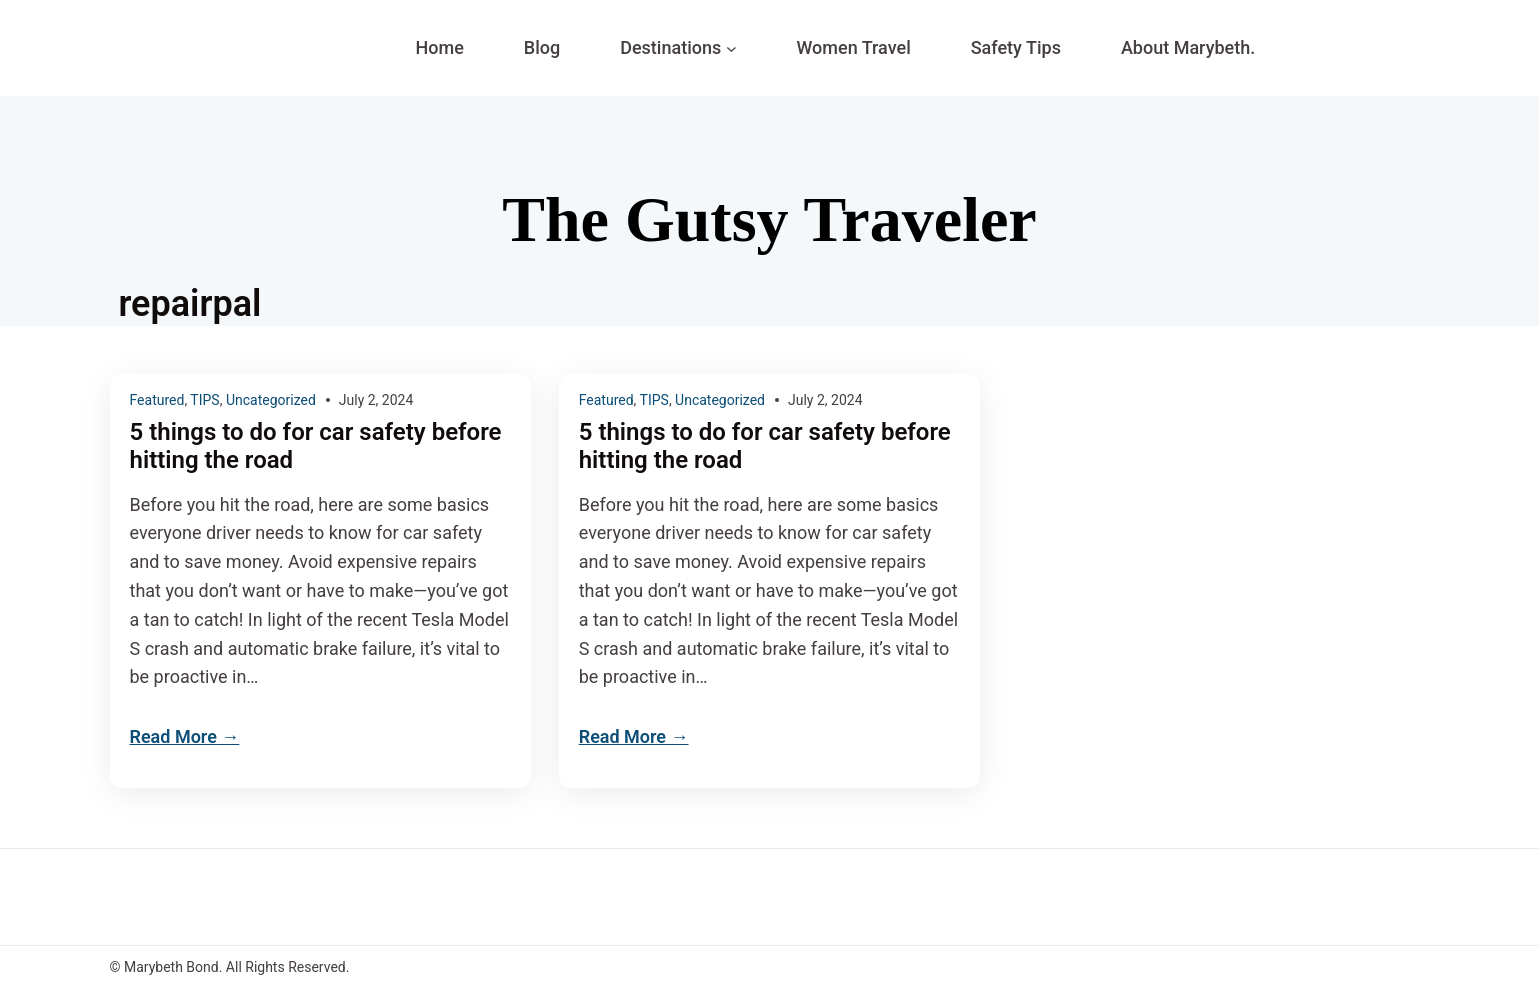 The width and height of the screenshot is (1539, 988). Describe the element at coordinates (173, 736) in the screenshot. I see `Read More` at that location.